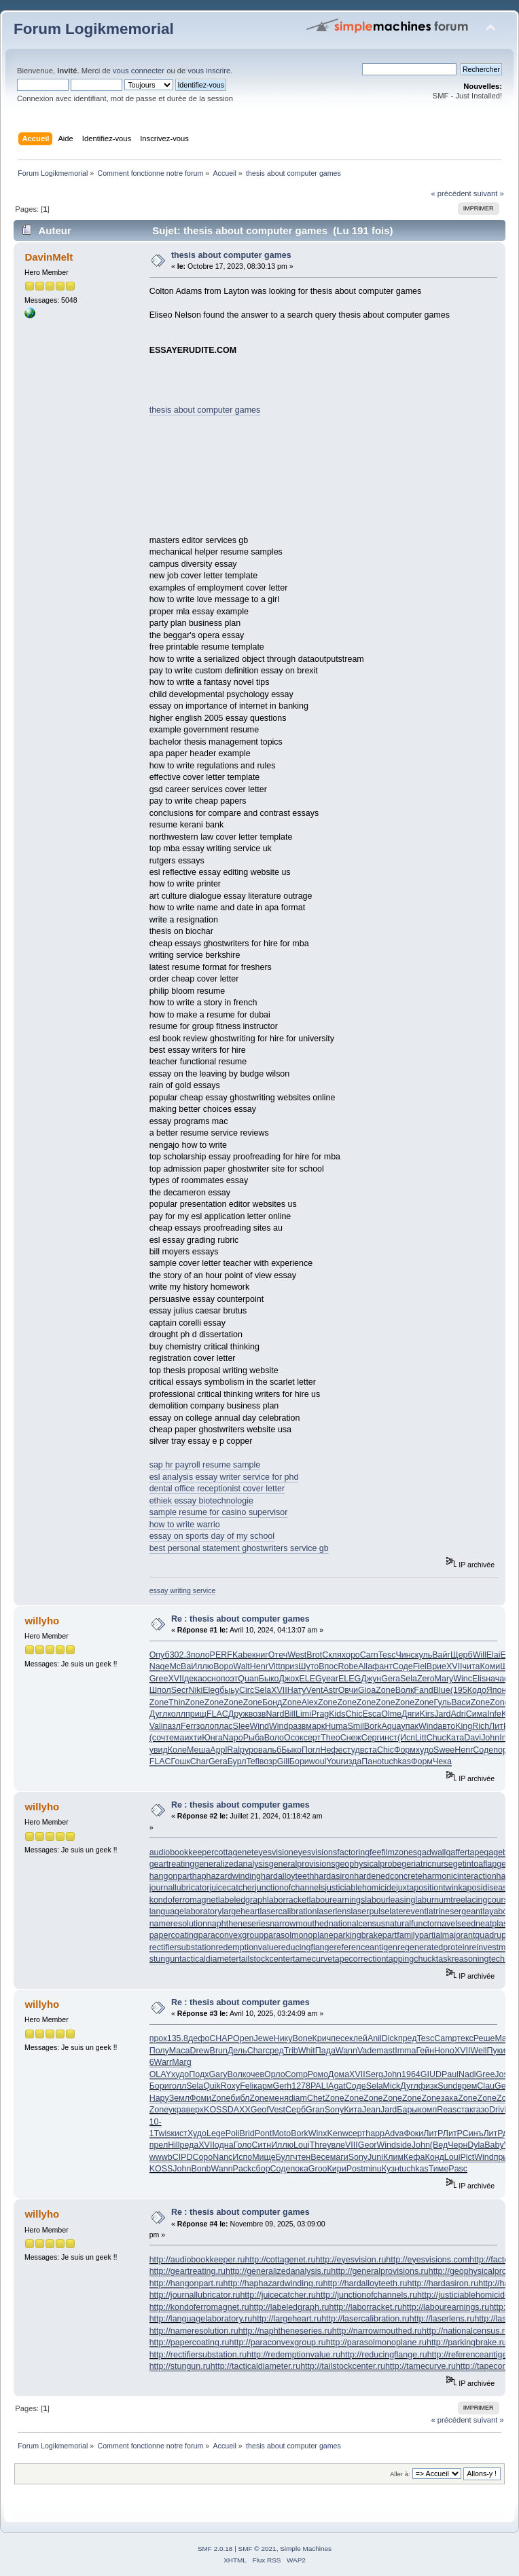 Image resolution: width=519 pixels, height=2576 pixels. I want to click on Robe, so click(348, 1666).